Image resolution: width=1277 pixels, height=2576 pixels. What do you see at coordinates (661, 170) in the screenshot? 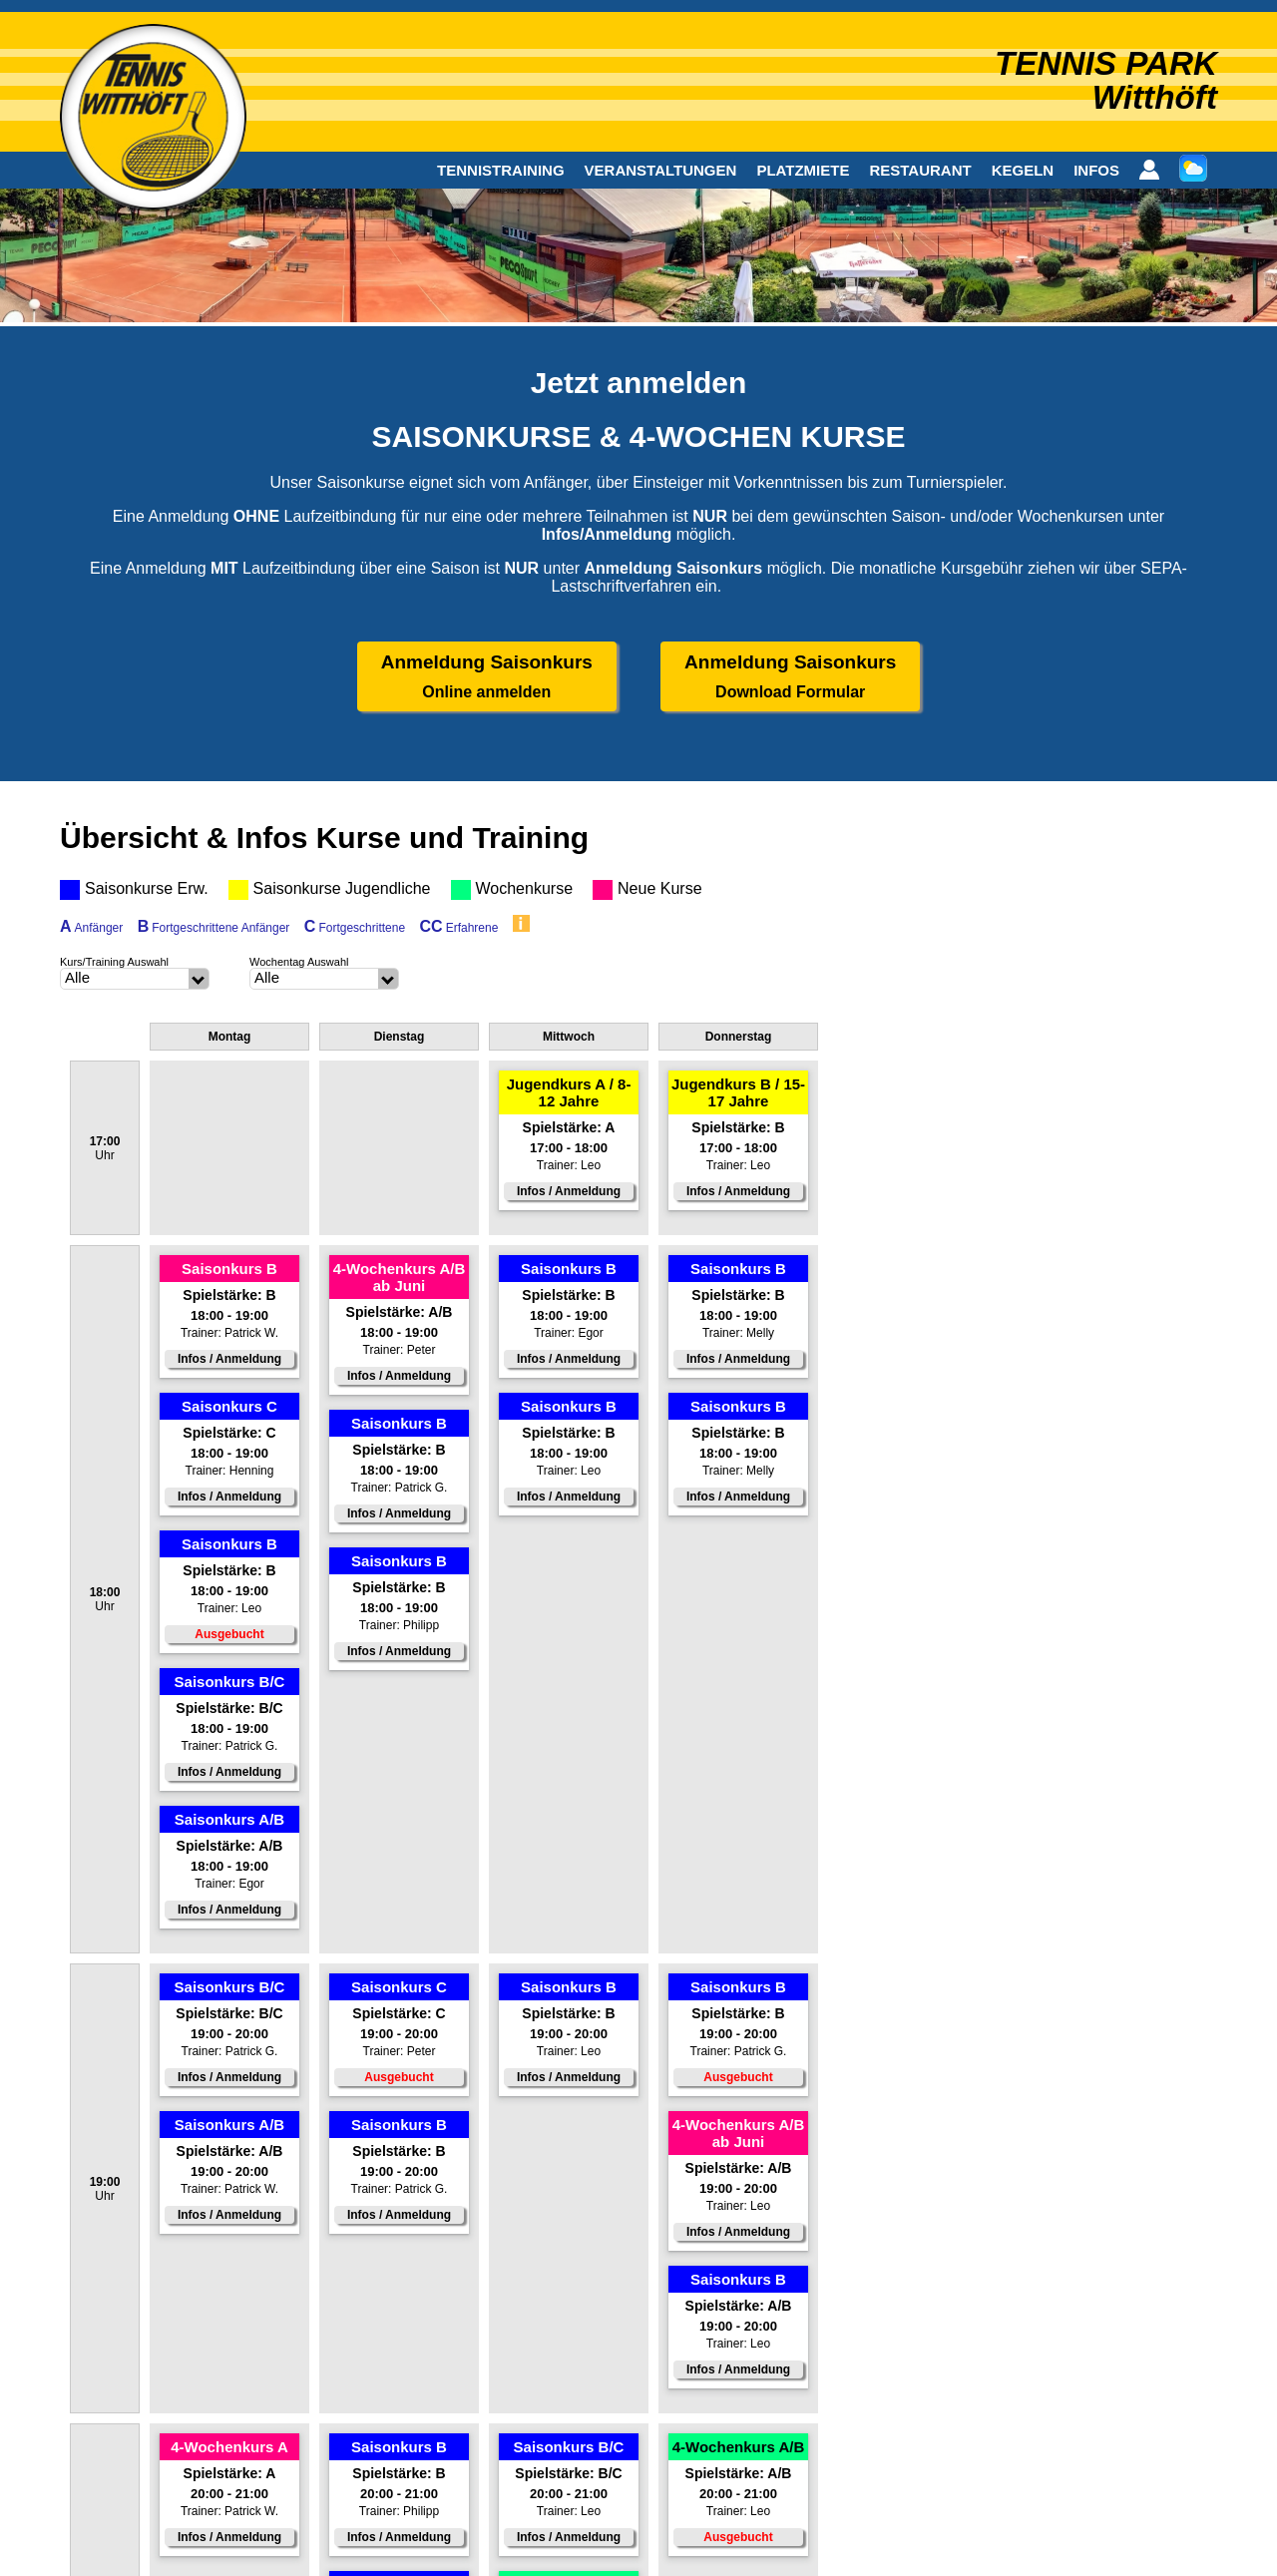
I see `VERANSTALTUNGEN` at bounding box center [661, 170].